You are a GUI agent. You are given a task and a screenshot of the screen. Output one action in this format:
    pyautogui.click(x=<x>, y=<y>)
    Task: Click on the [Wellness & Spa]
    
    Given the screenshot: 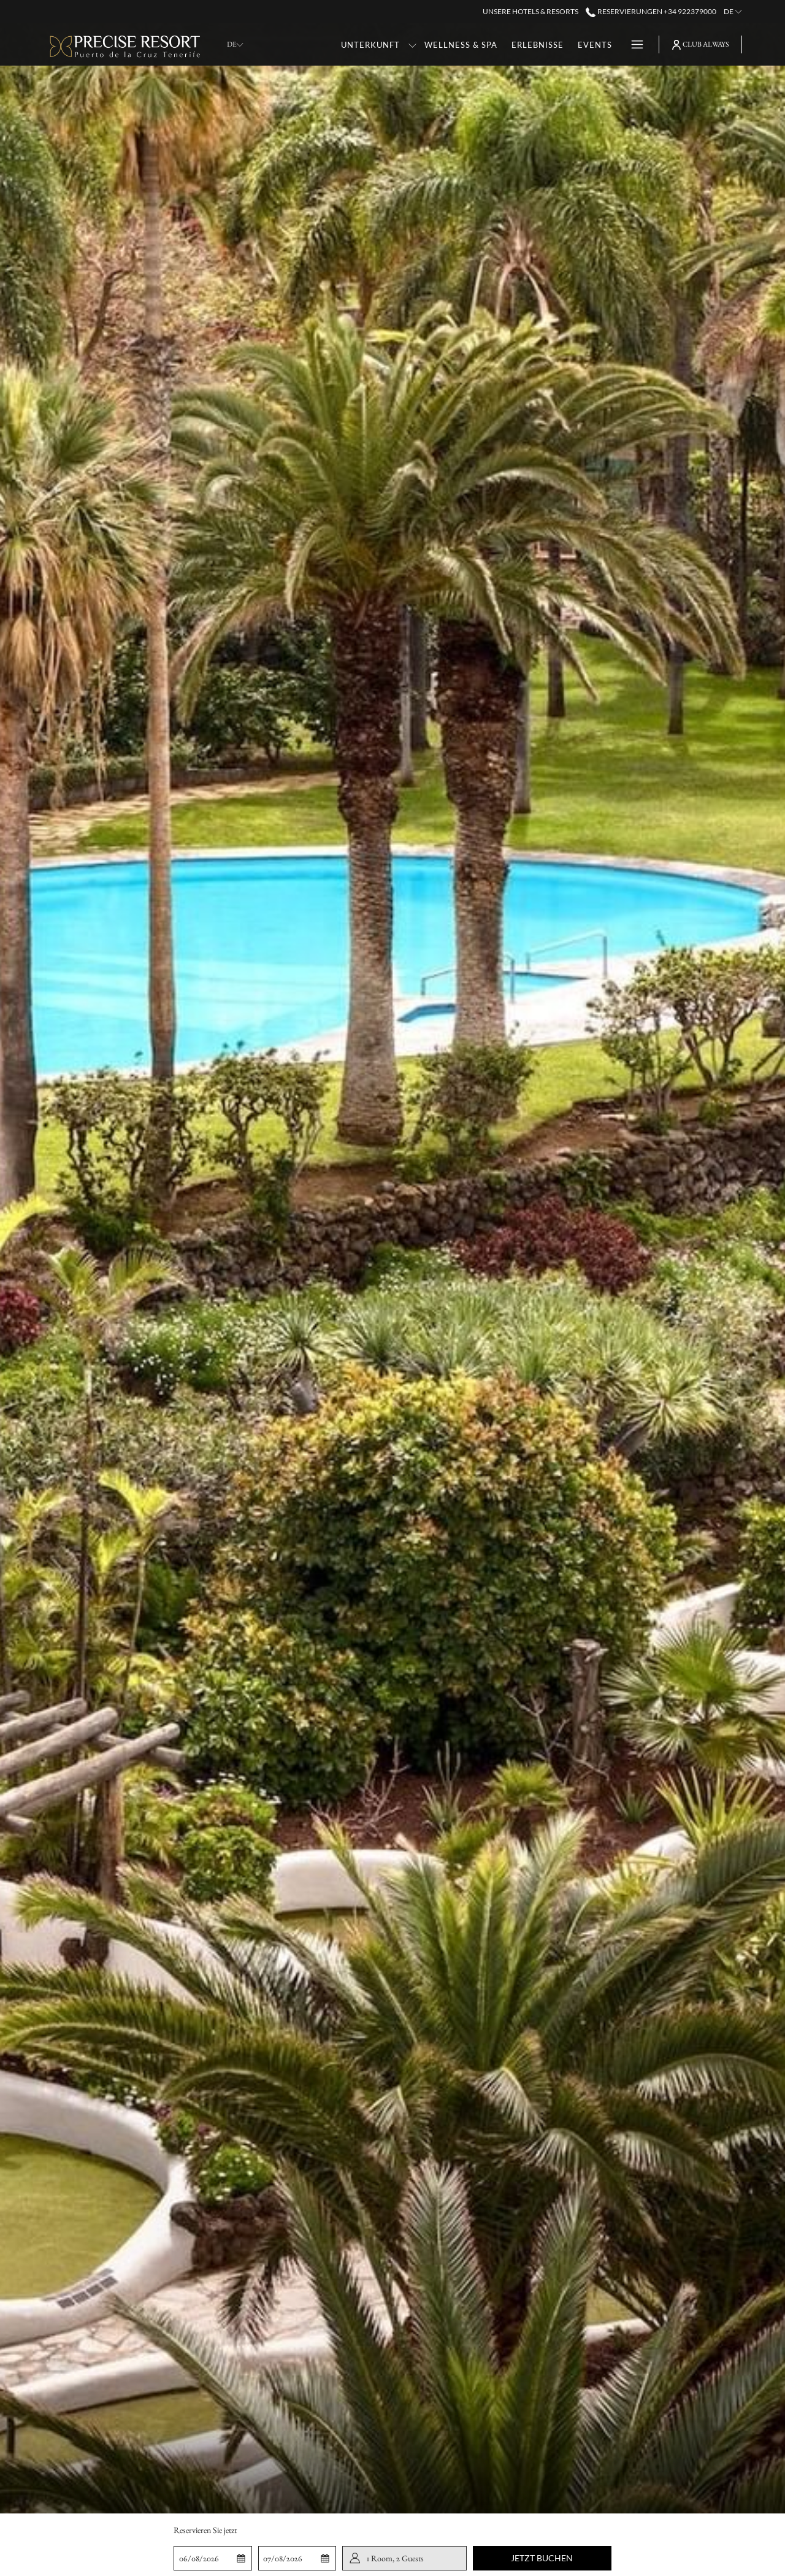 What is the action you would take?
    pyautogui.click(x=461, y=44)
    